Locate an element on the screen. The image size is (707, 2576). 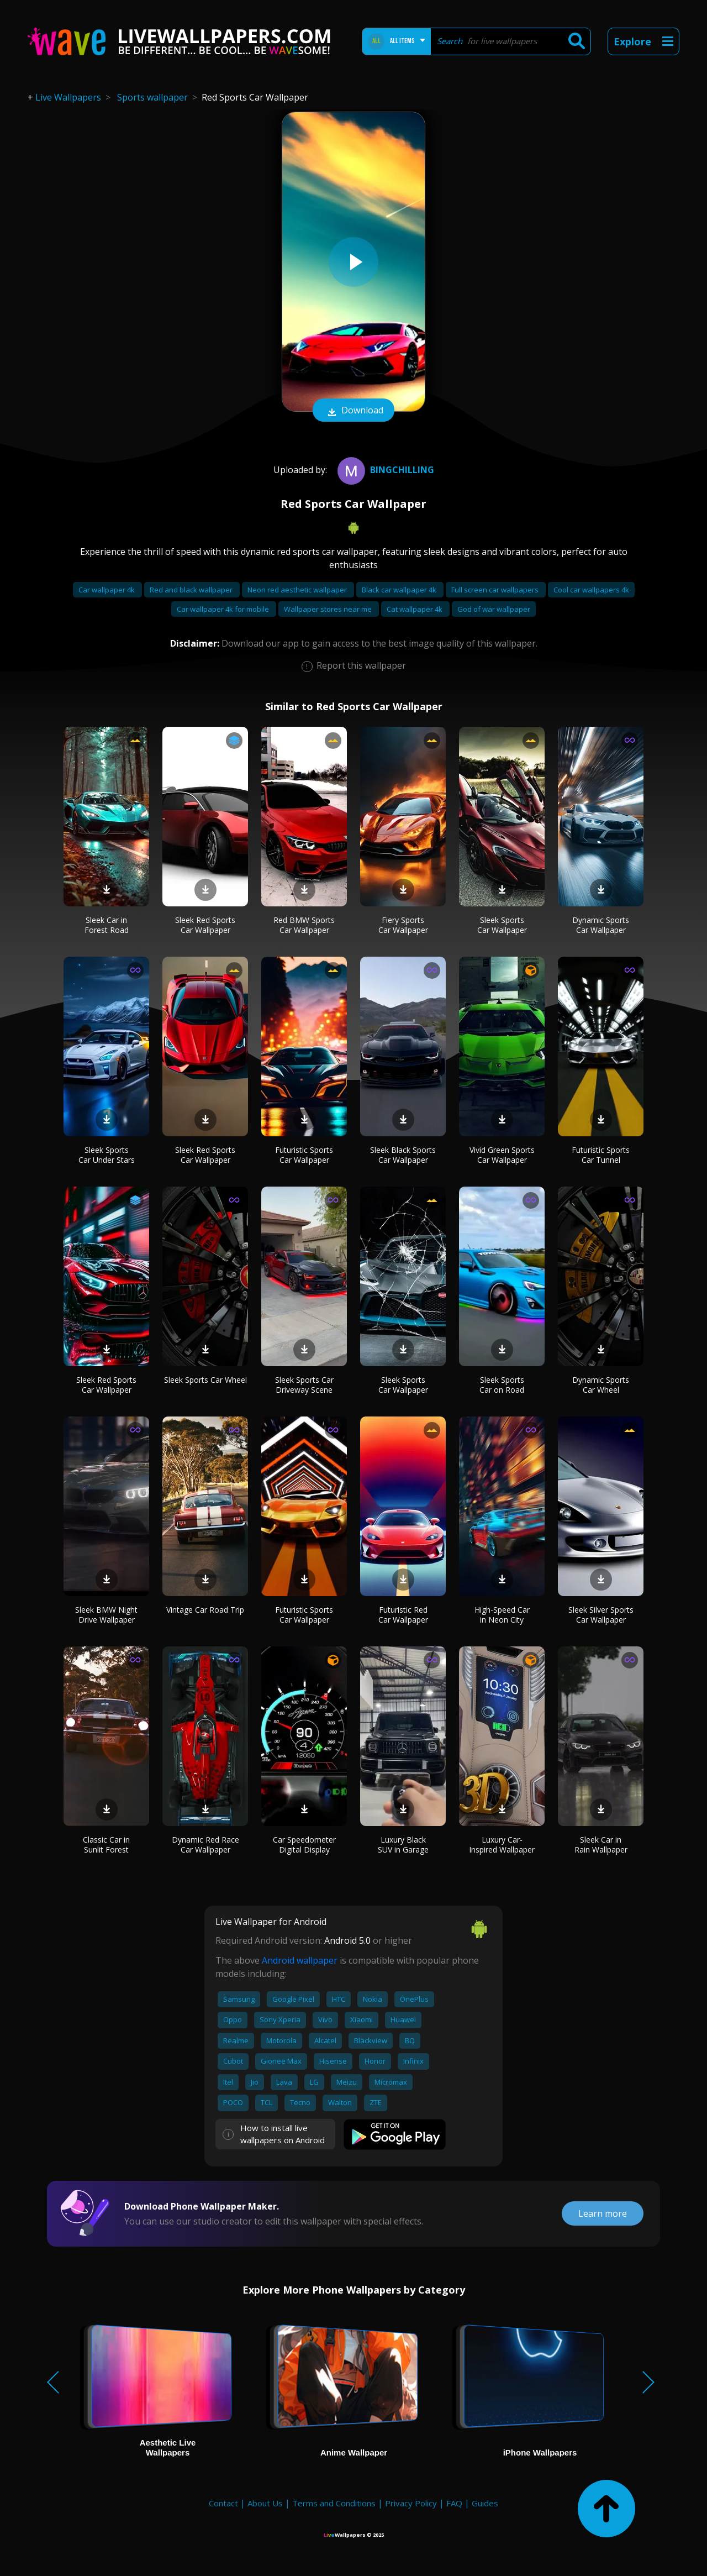
God of war wallpaper is located at coordinates (493, 609).